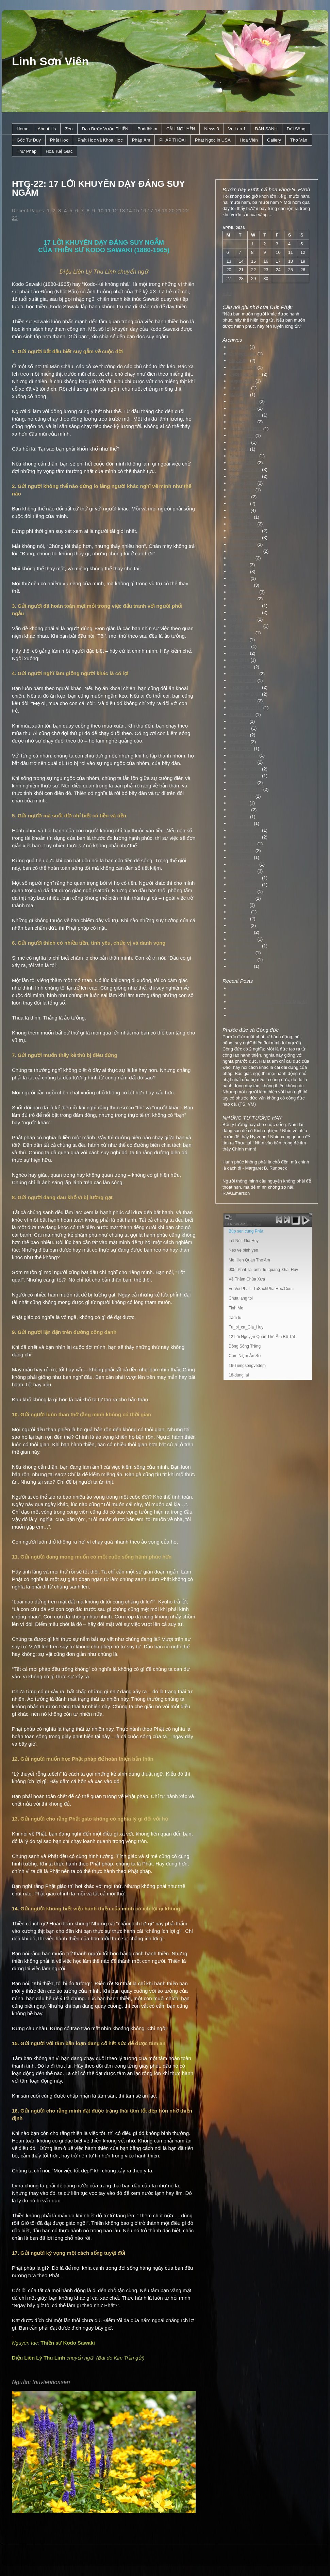 This screenshot has width=330, height=2576. I want to click on January 2023, so click(242, 367).